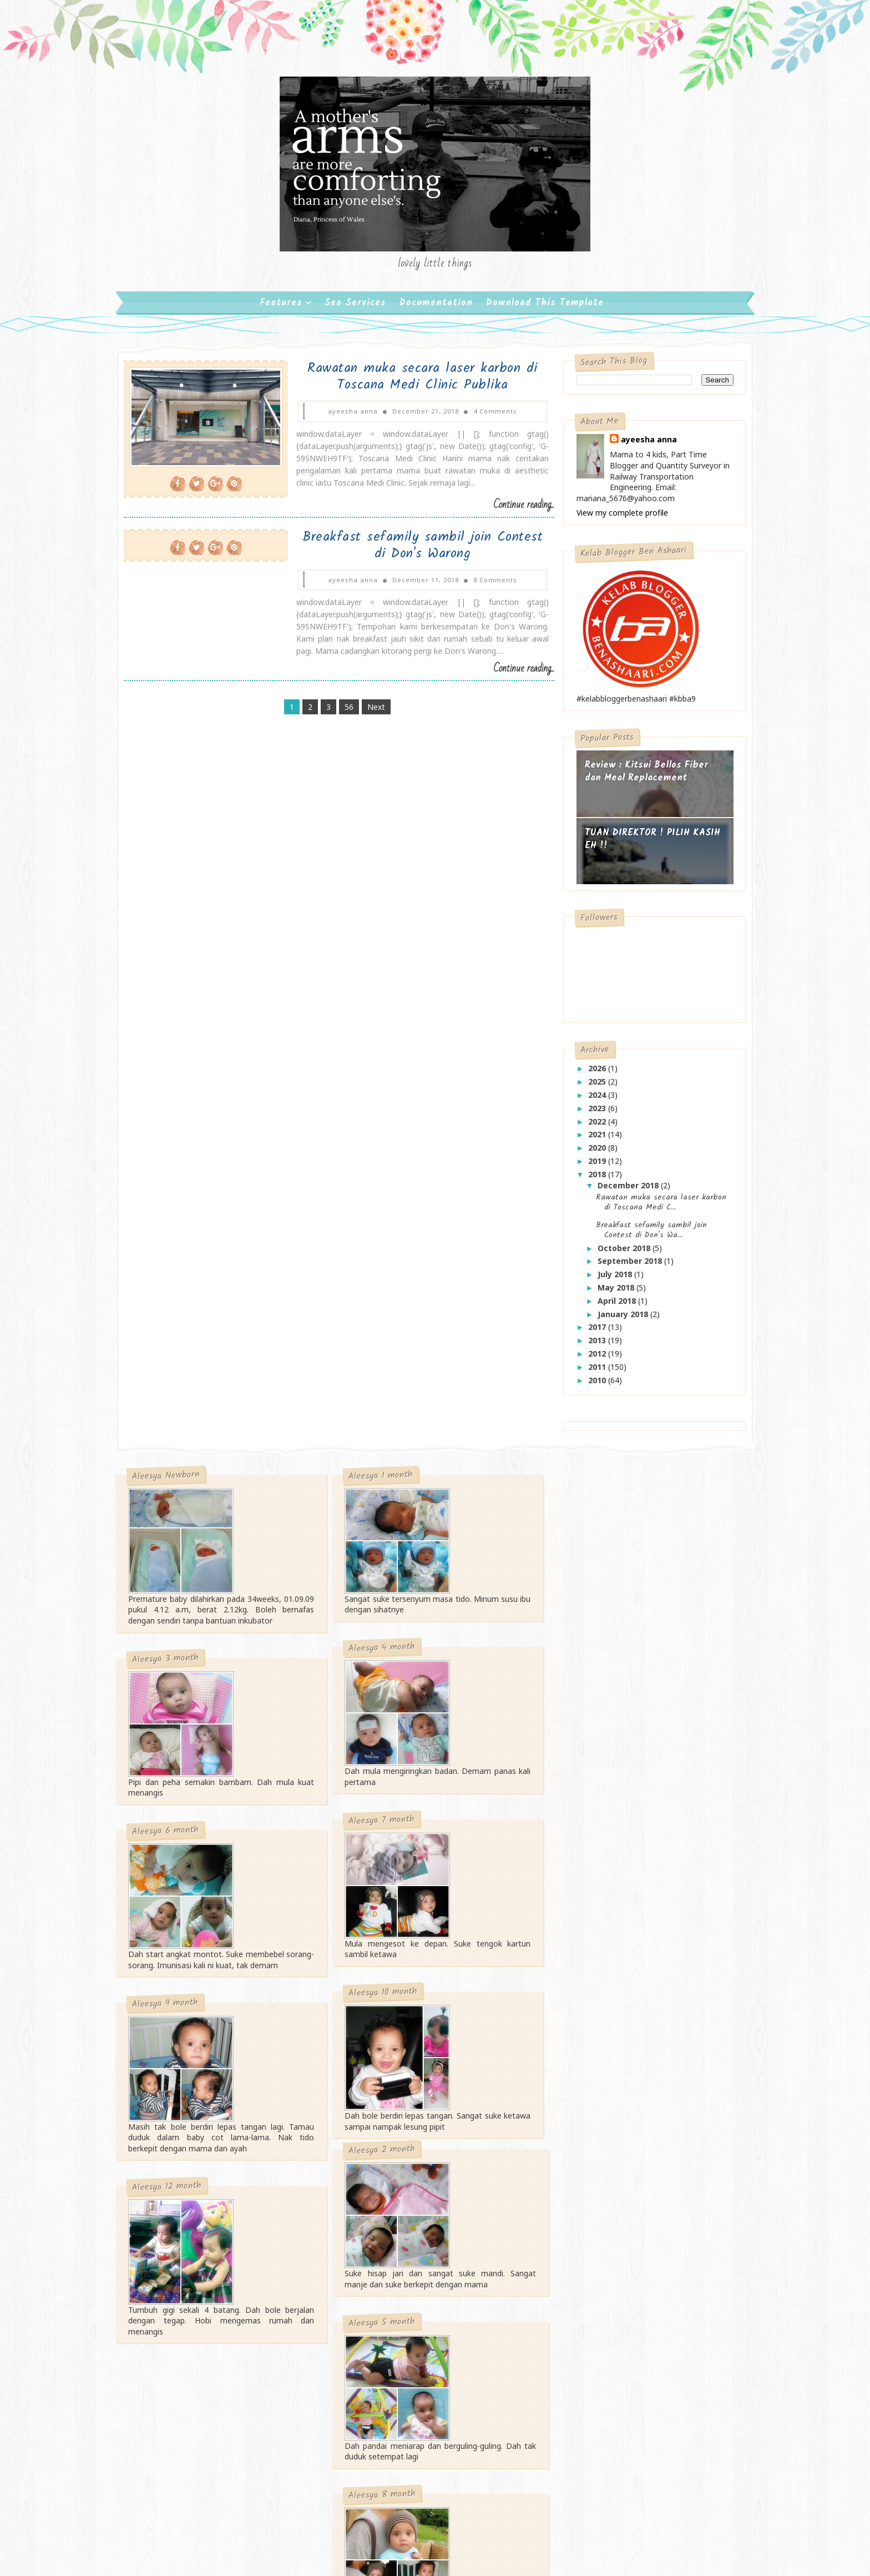  Describe the element at coordinates (591, 1332) in the screenshot. I see `2017` at that location.